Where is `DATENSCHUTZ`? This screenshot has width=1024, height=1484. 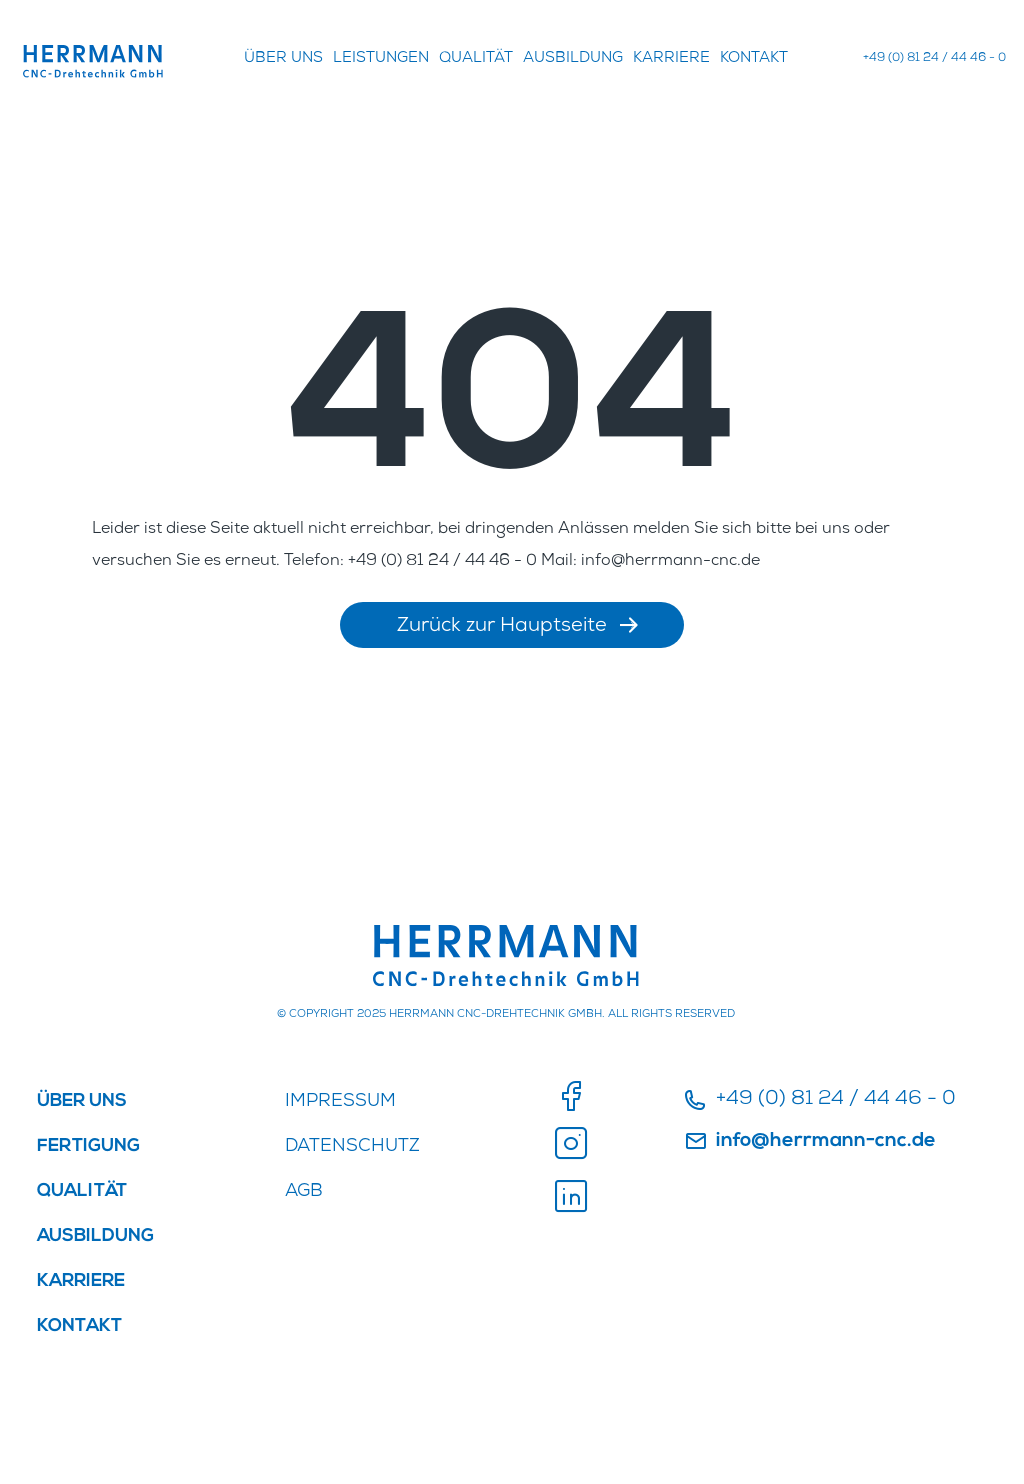
DATENSCHUTZ is located at coordinates (352, 1147).